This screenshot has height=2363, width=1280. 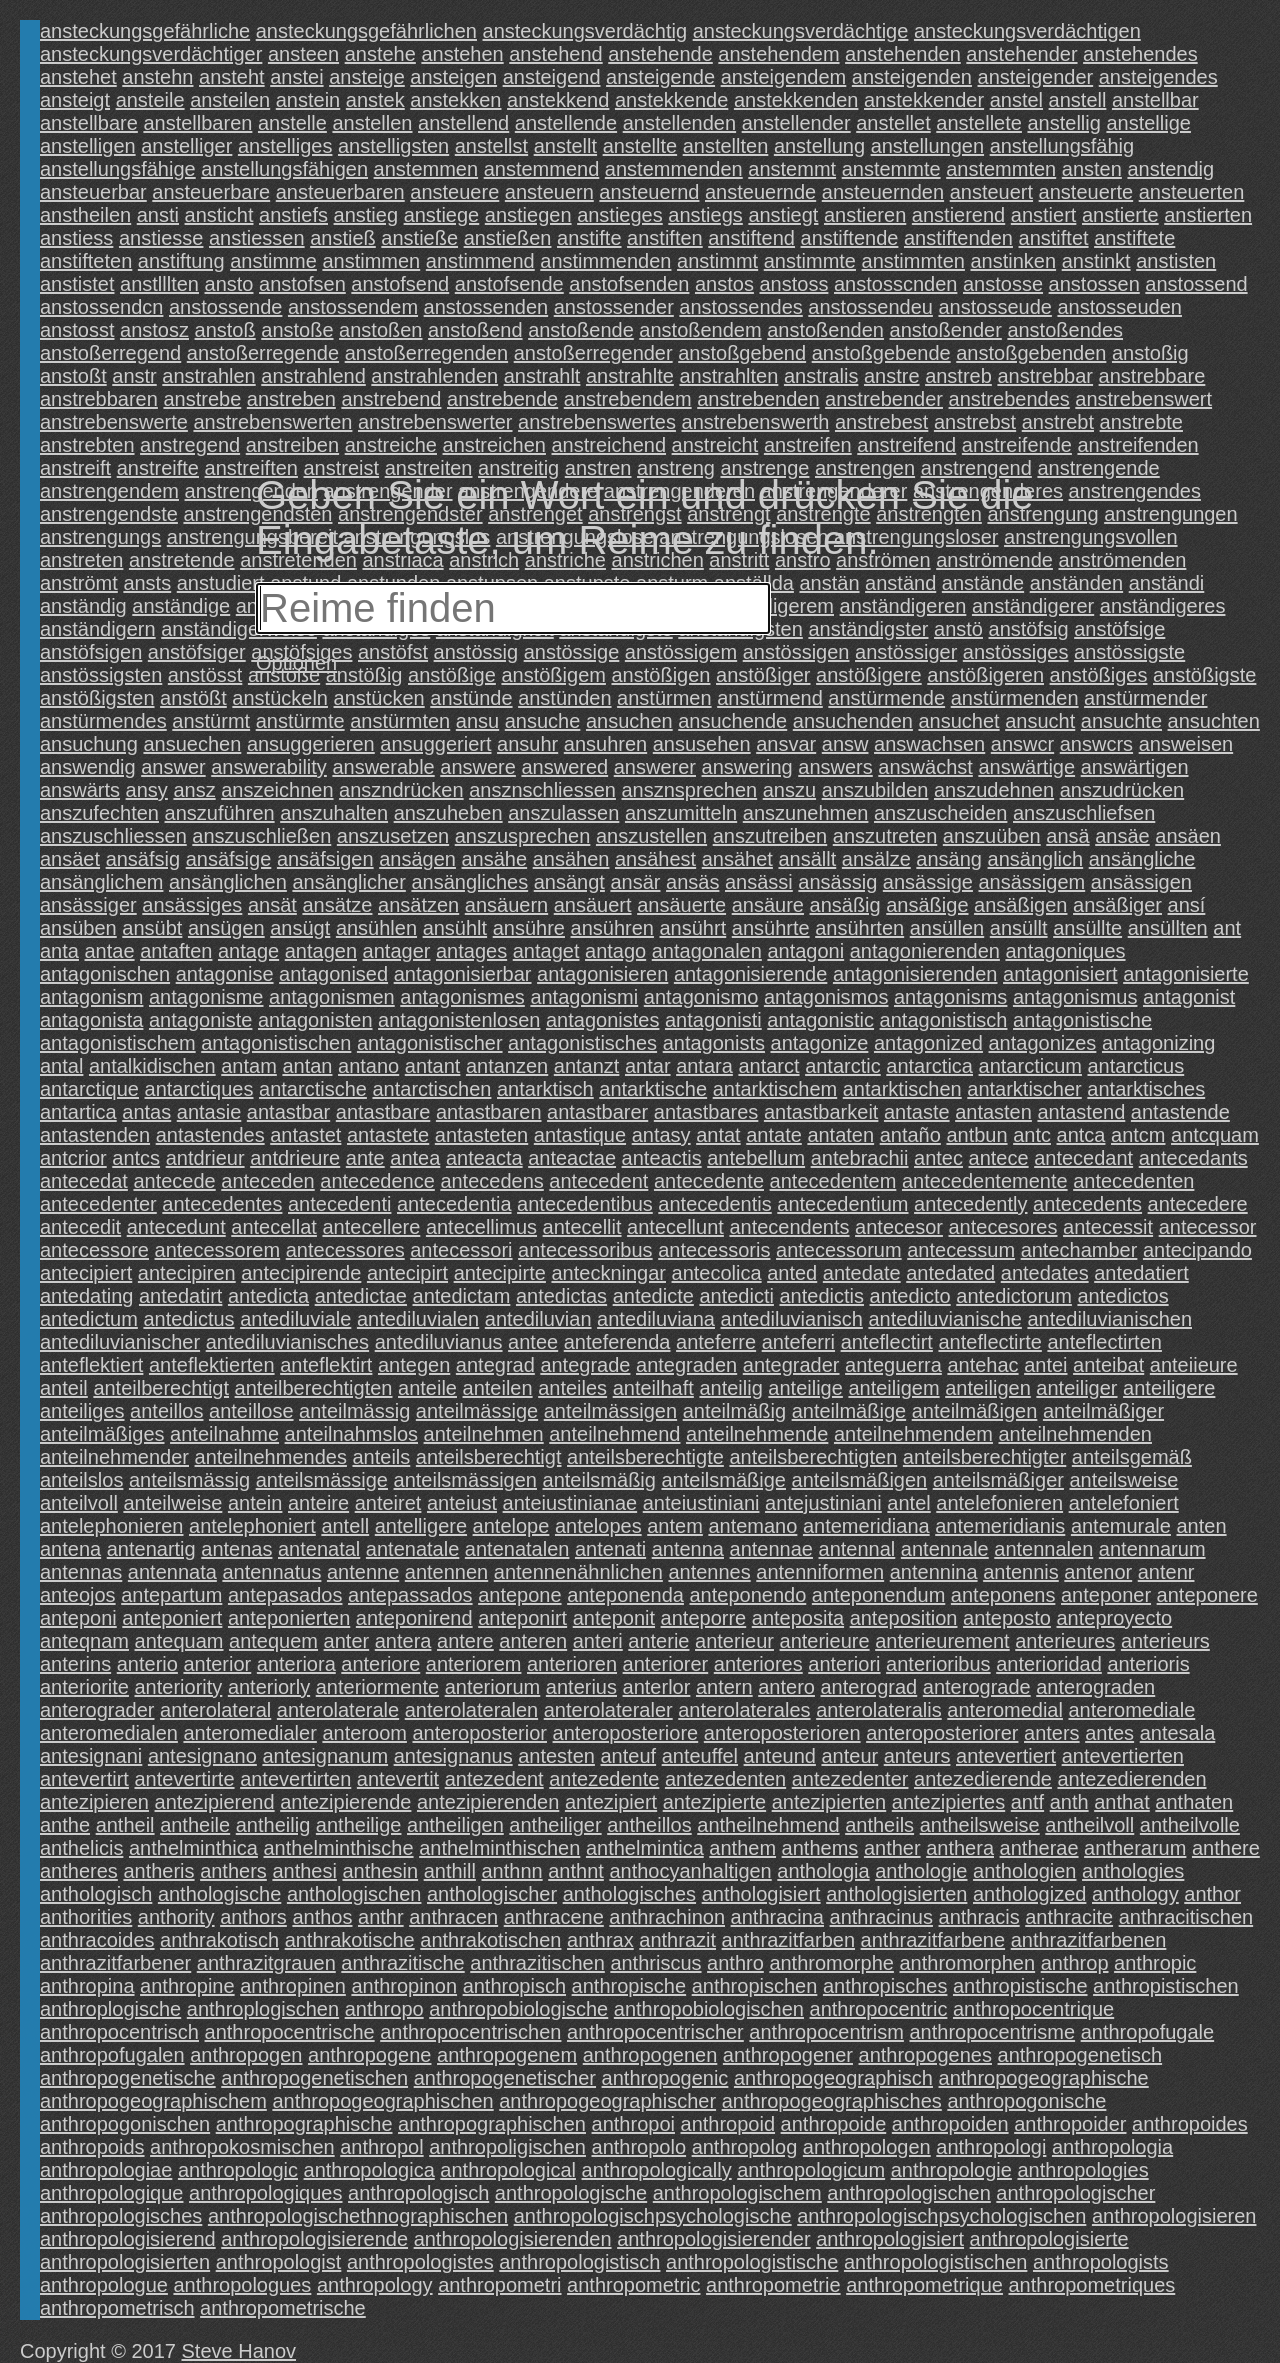 I want to click on anteflectirte, so click(x=989, y=1342).